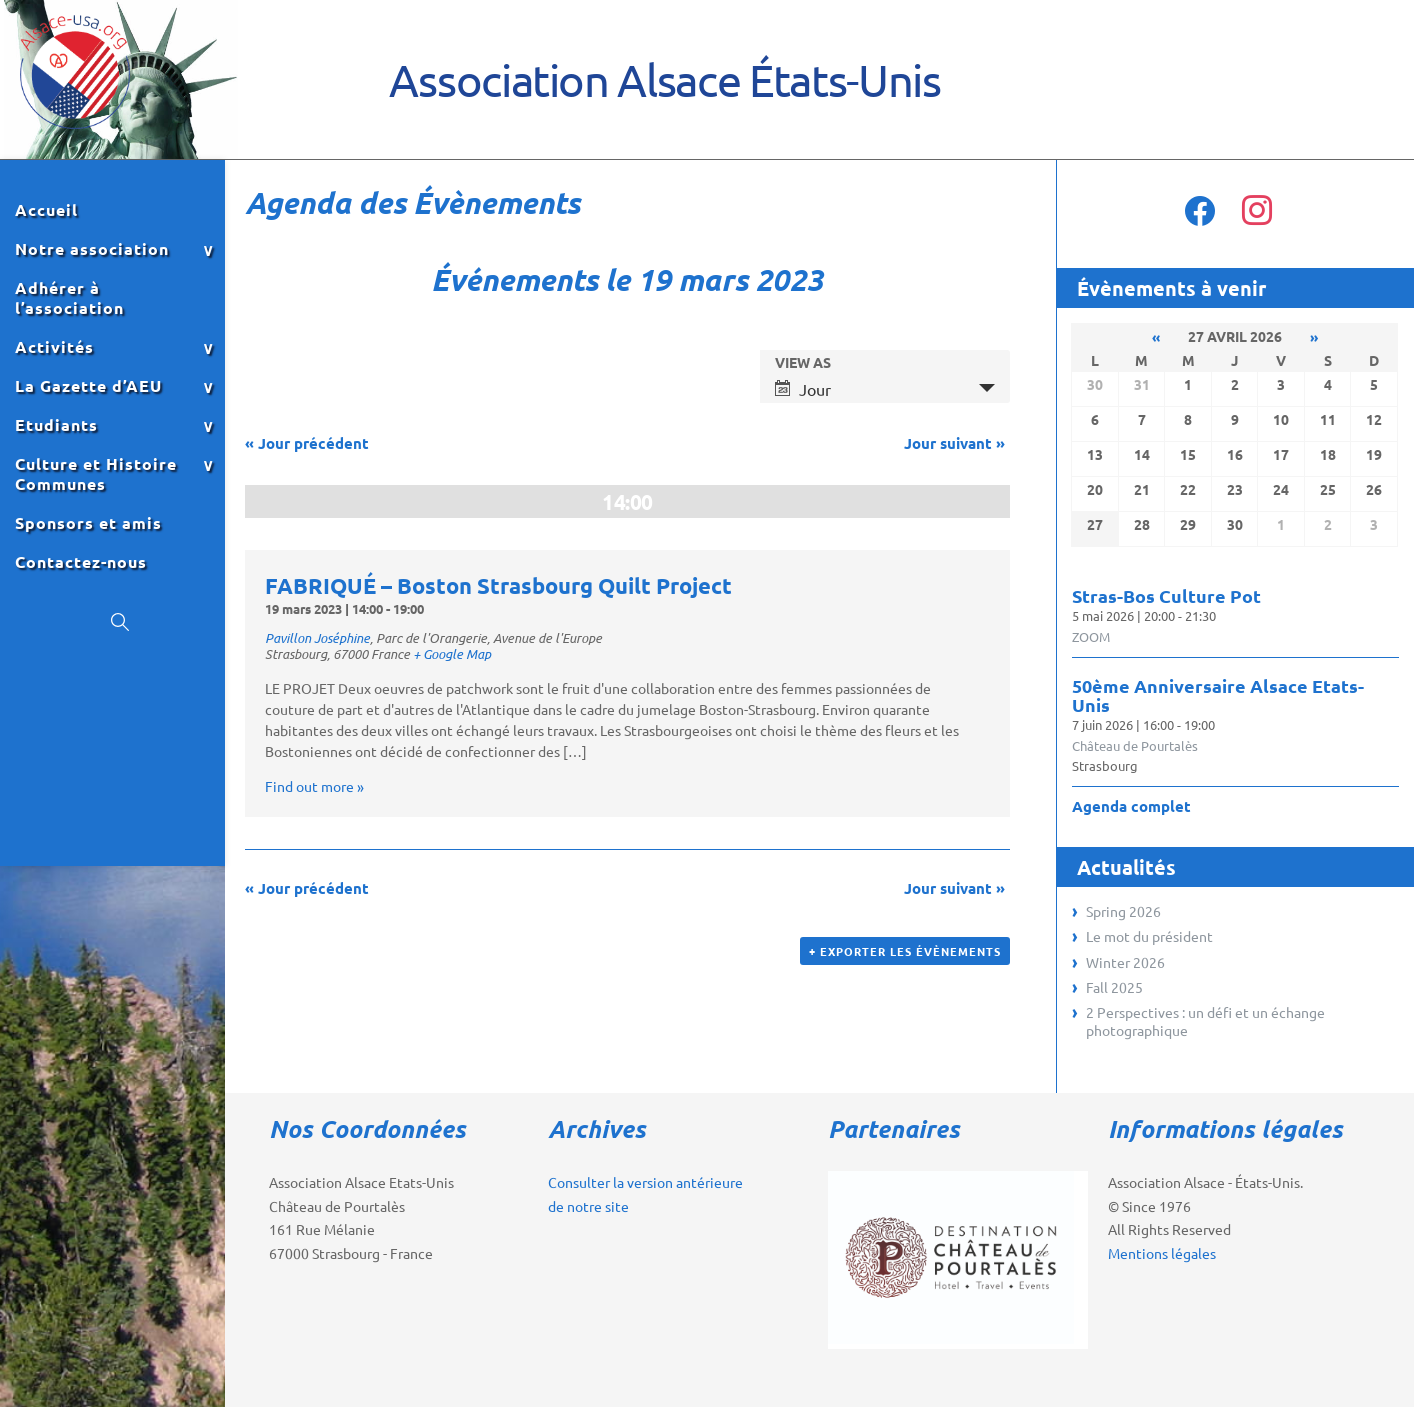 This screenshot has height=1407, width=1414. I want to click on Mentions légales, so click(1162, 1253).